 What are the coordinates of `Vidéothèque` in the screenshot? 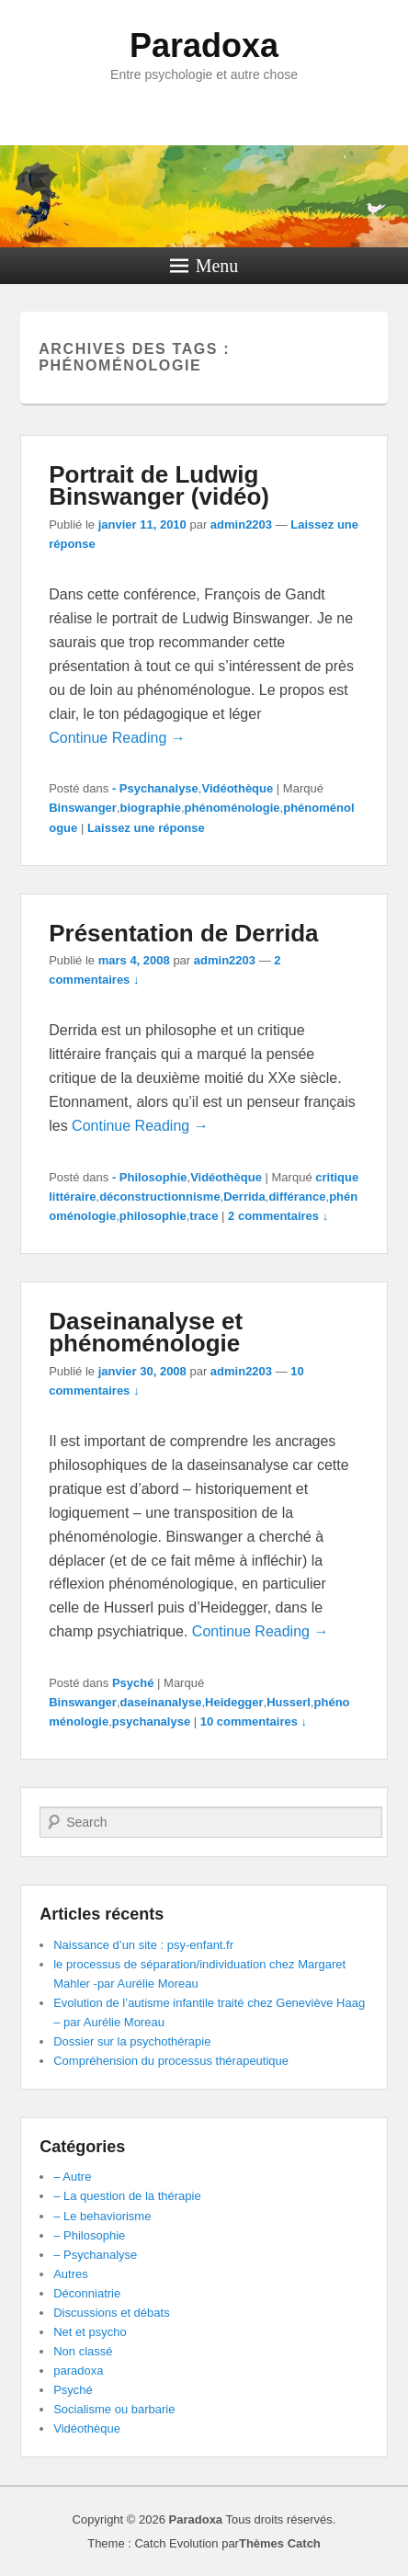 It's located at (237, 788).